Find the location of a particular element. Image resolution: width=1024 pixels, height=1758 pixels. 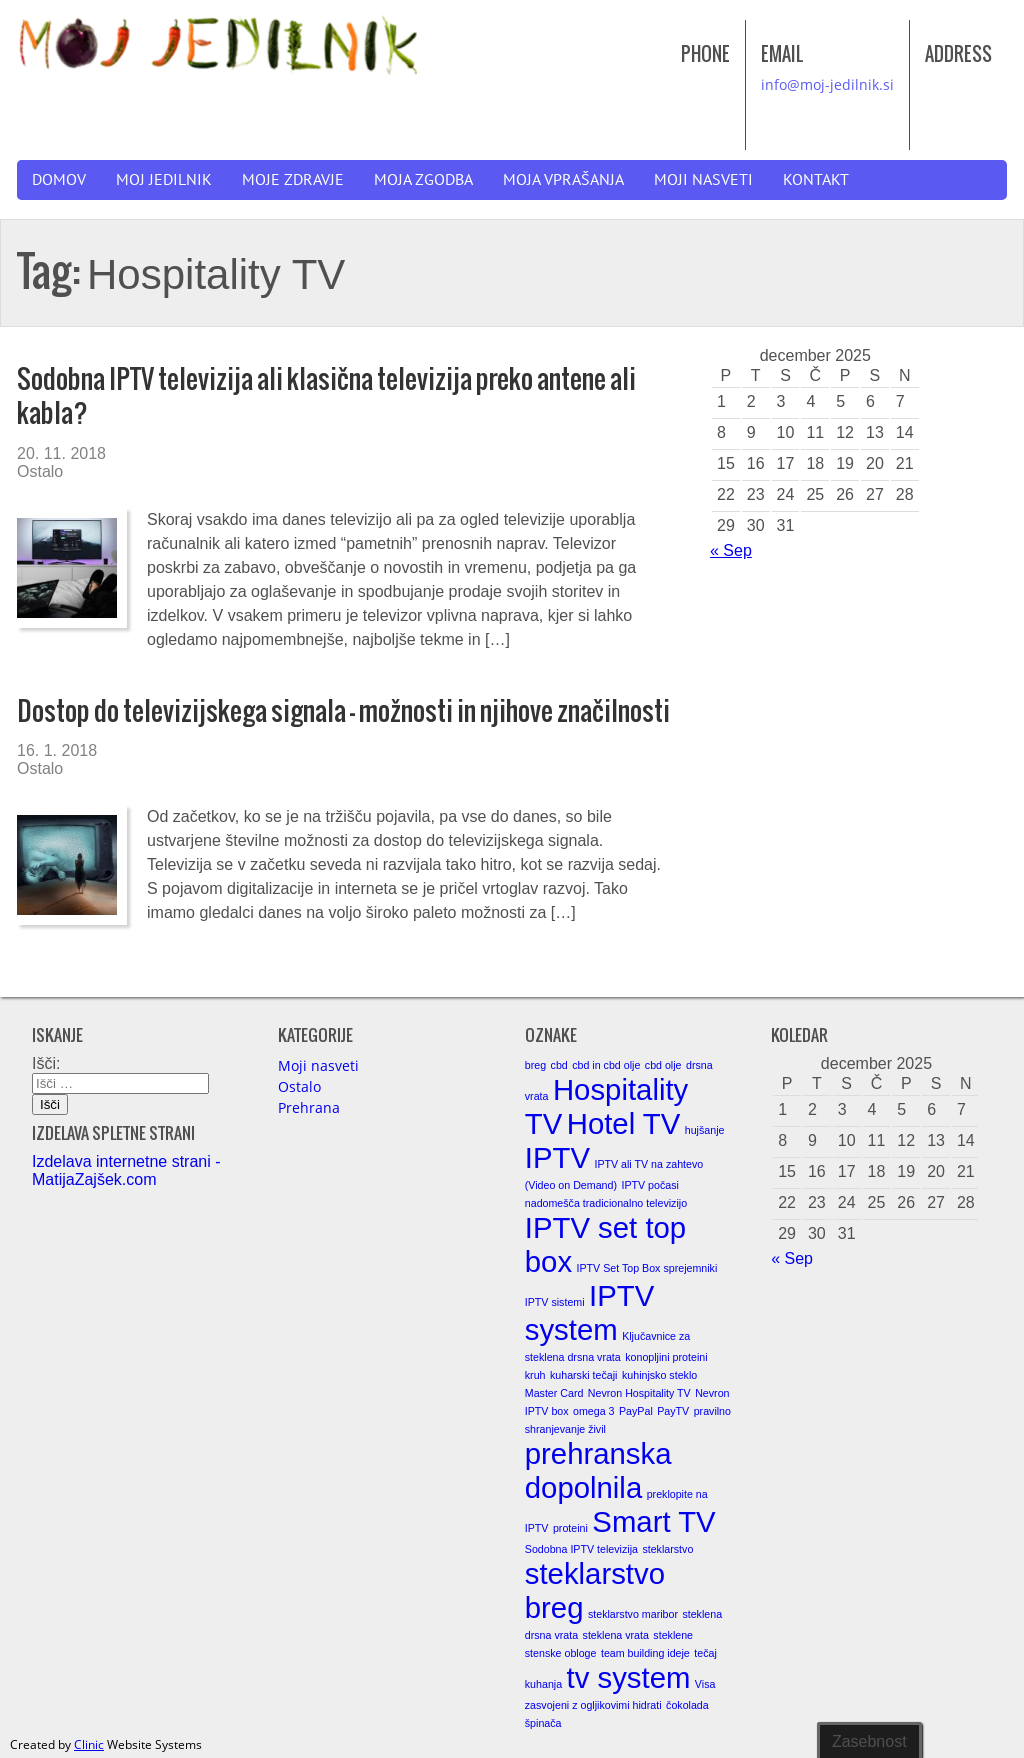

cbd in cbd olje [cbd in cbd olje (1 element)] is located at coordinates (606, 1065).